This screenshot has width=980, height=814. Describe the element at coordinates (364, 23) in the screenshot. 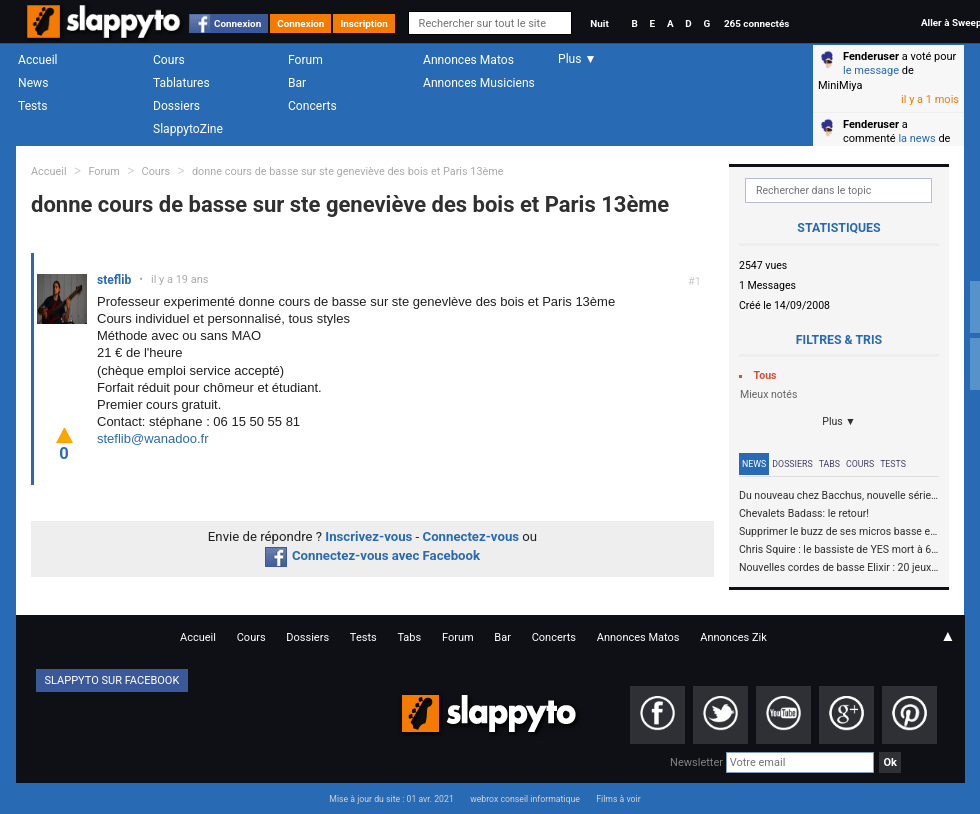

I see `Inscription` at that location.